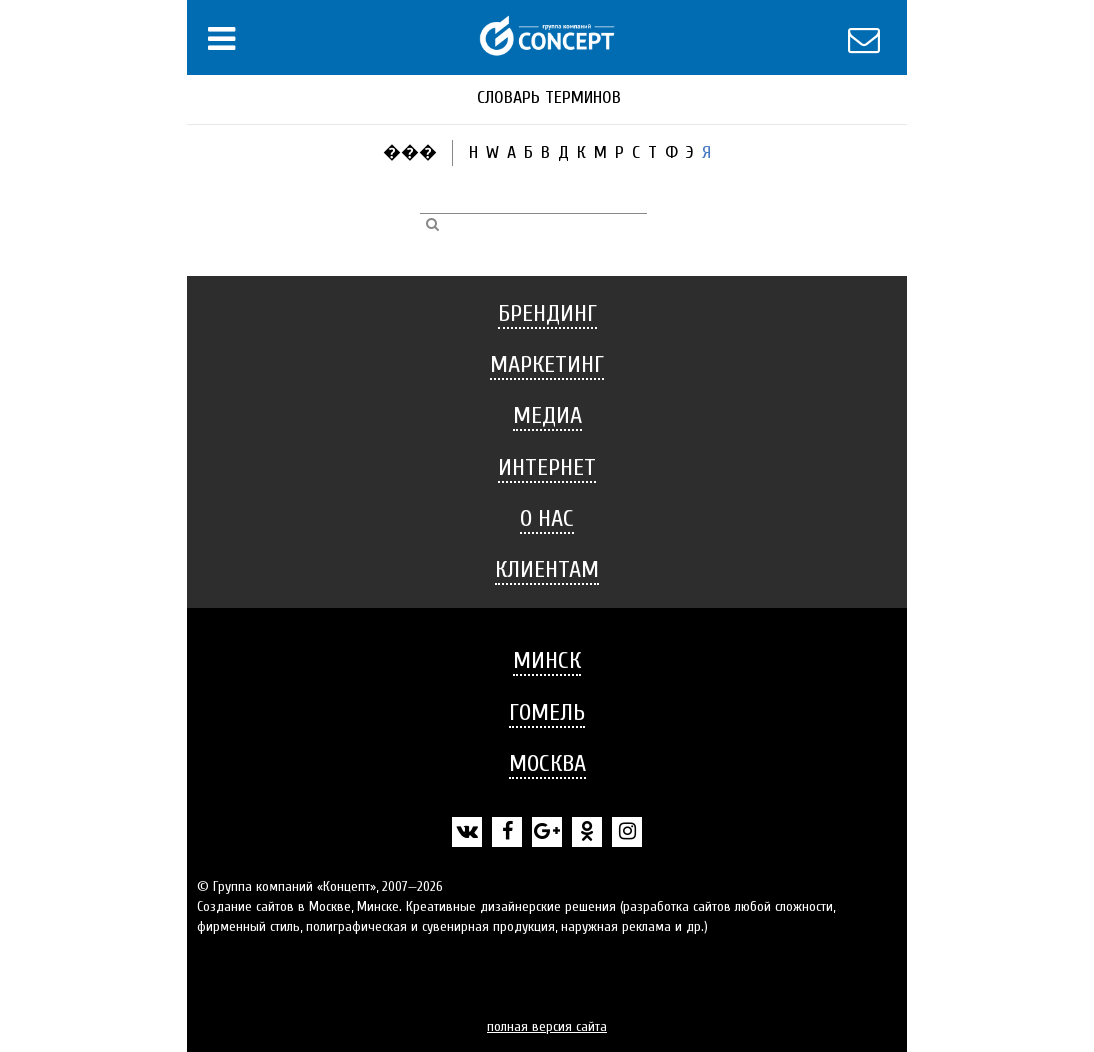  Describe the element at coordinates (547, 314) in the screenshot. I see `[tab]` at that location.